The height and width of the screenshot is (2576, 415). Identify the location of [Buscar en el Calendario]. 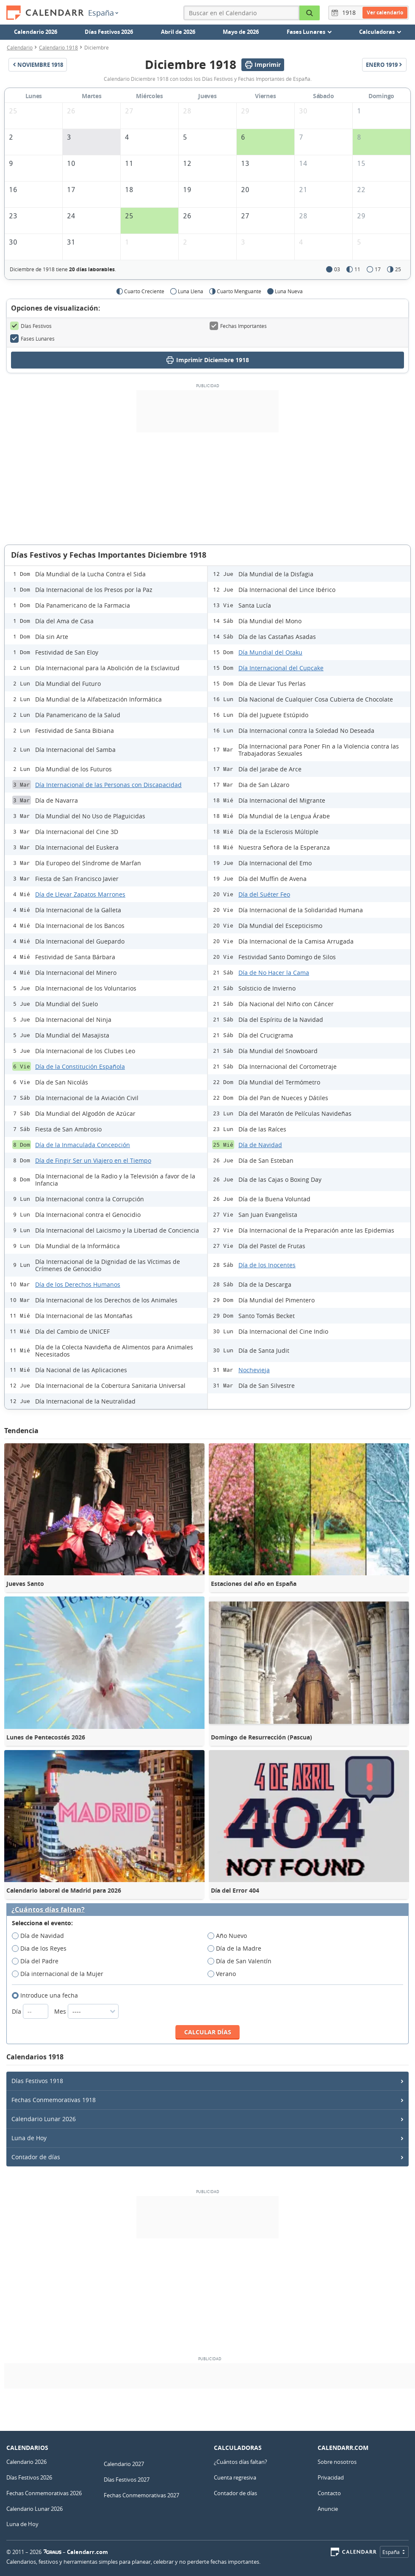
(309, 13).